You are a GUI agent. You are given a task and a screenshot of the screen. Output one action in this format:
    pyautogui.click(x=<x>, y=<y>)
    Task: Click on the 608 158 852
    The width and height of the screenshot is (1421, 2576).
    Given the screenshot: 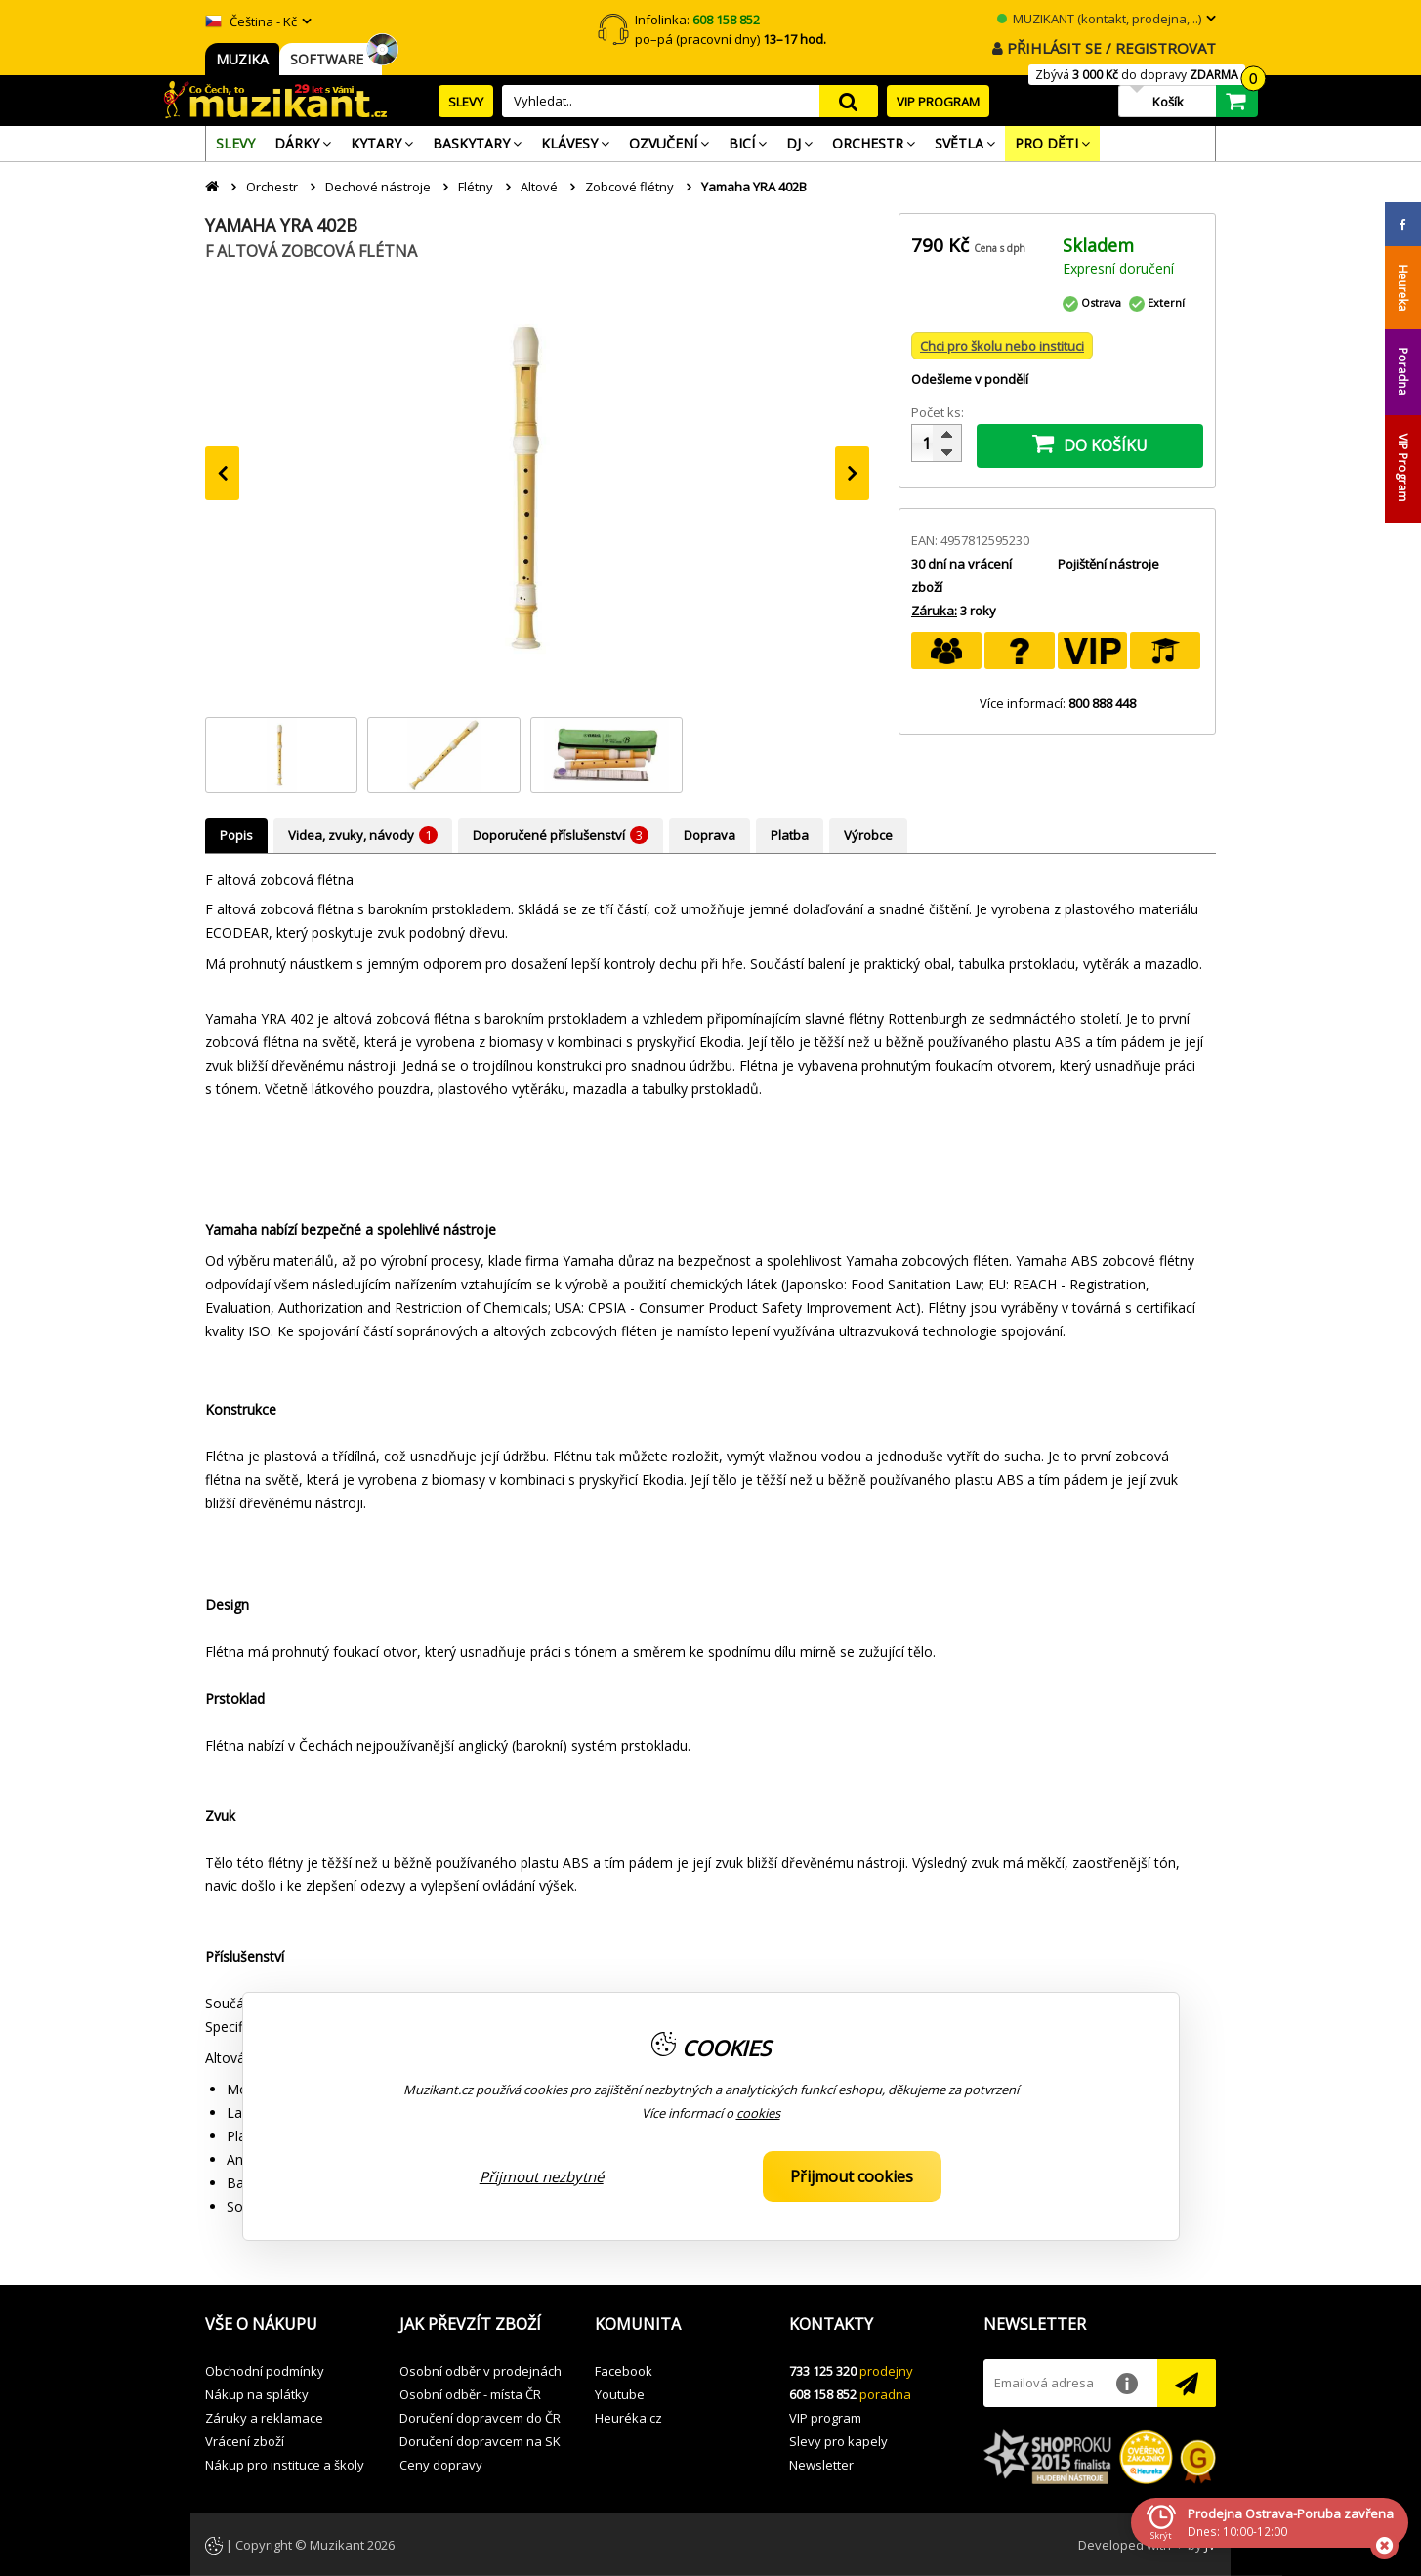 What is the action you would take?
    pyautogui.click(x=823, y=2394)
    